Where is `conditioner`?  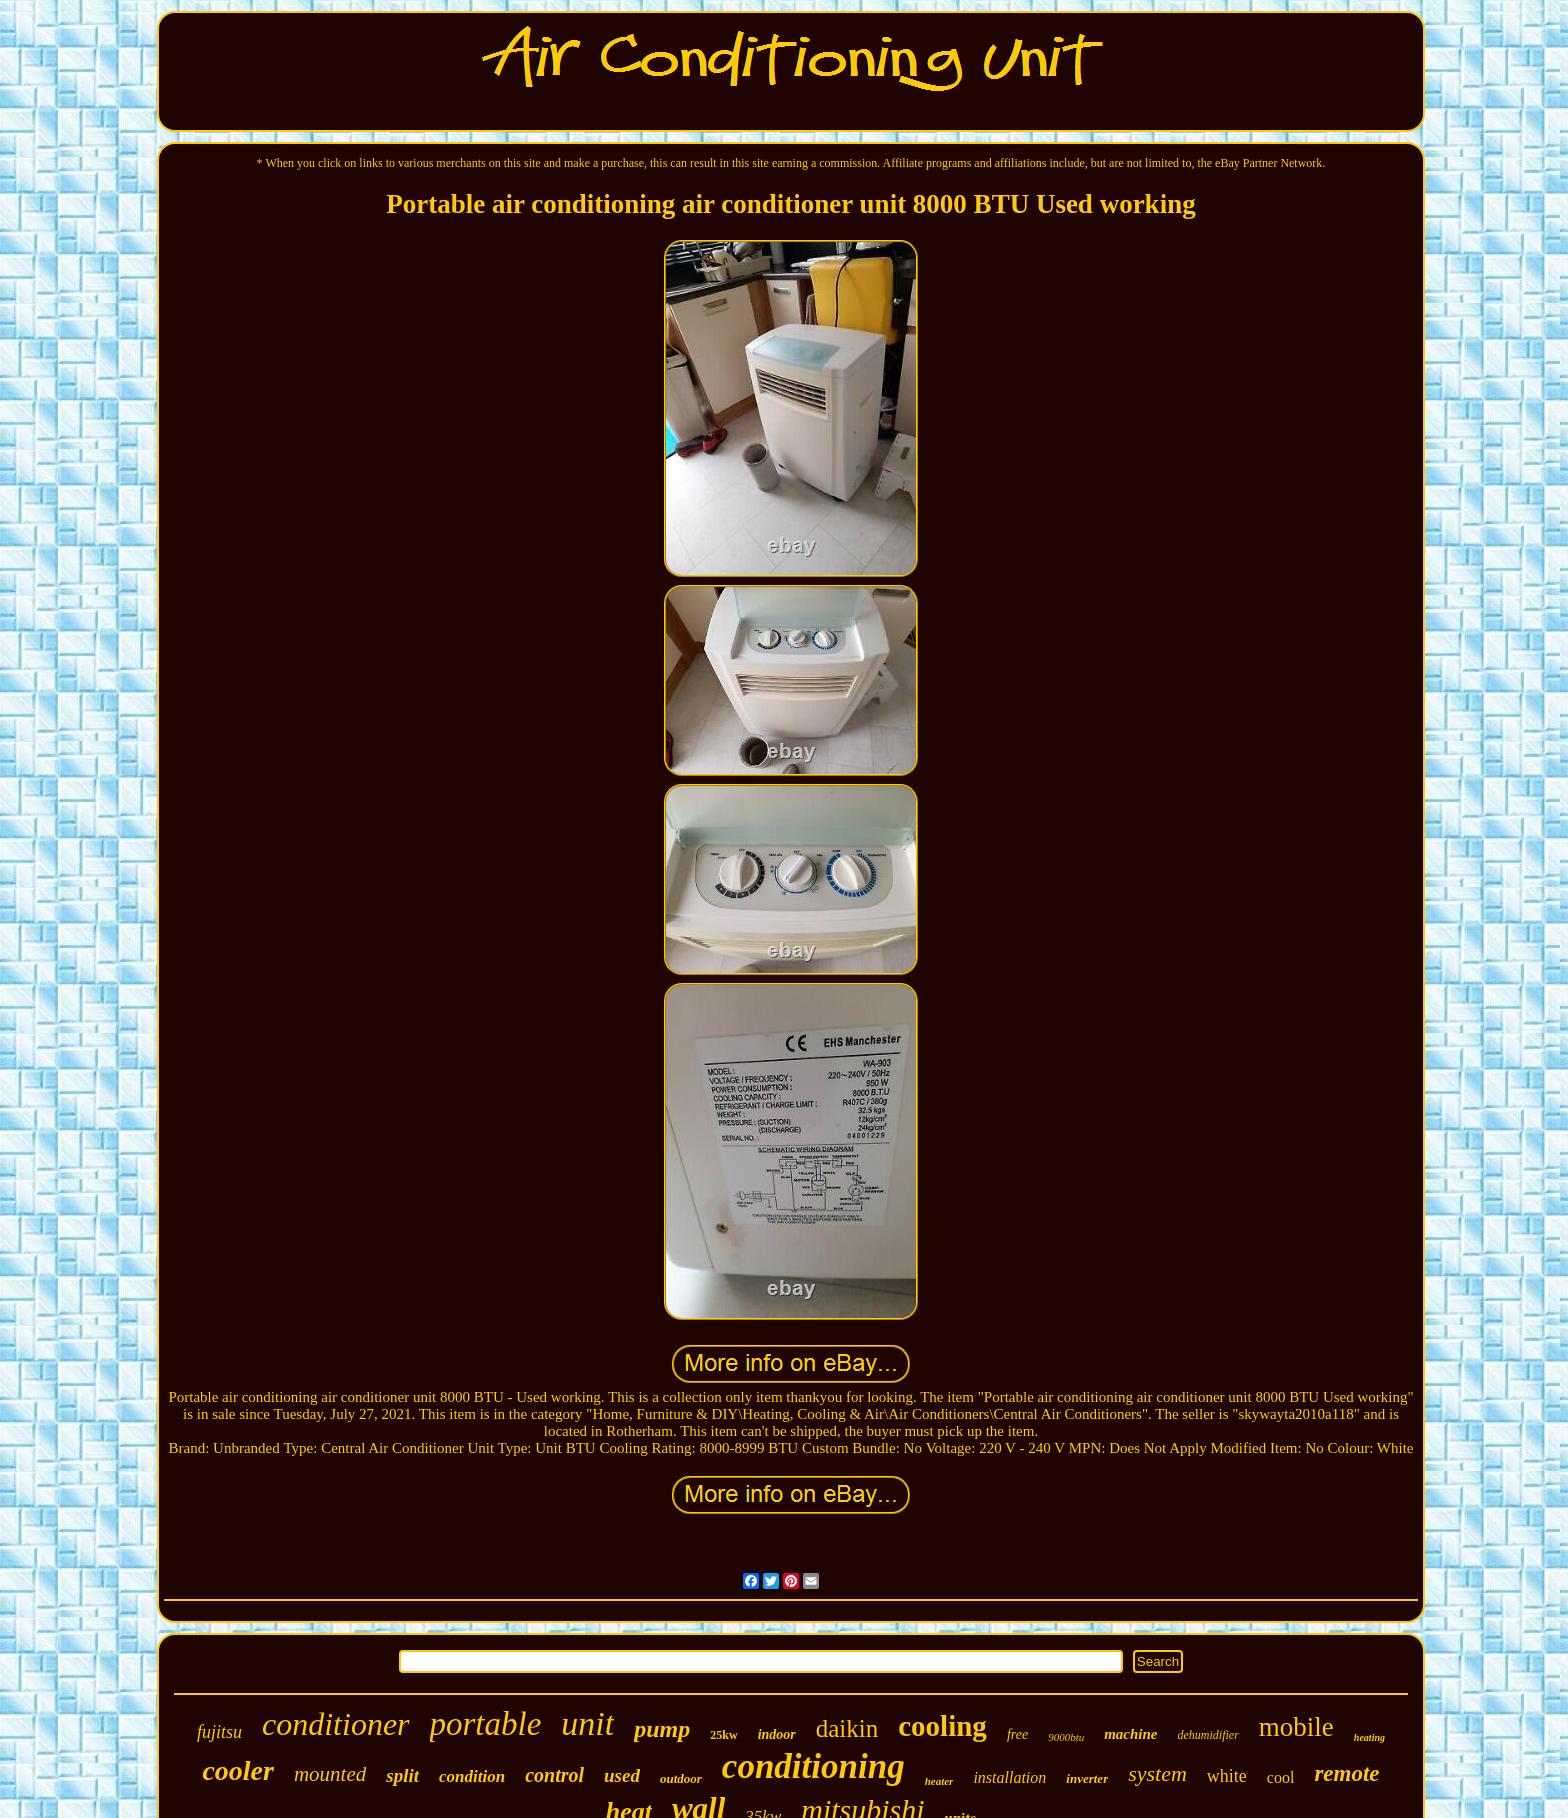 conditioner is located at coordinates (336, 1724).